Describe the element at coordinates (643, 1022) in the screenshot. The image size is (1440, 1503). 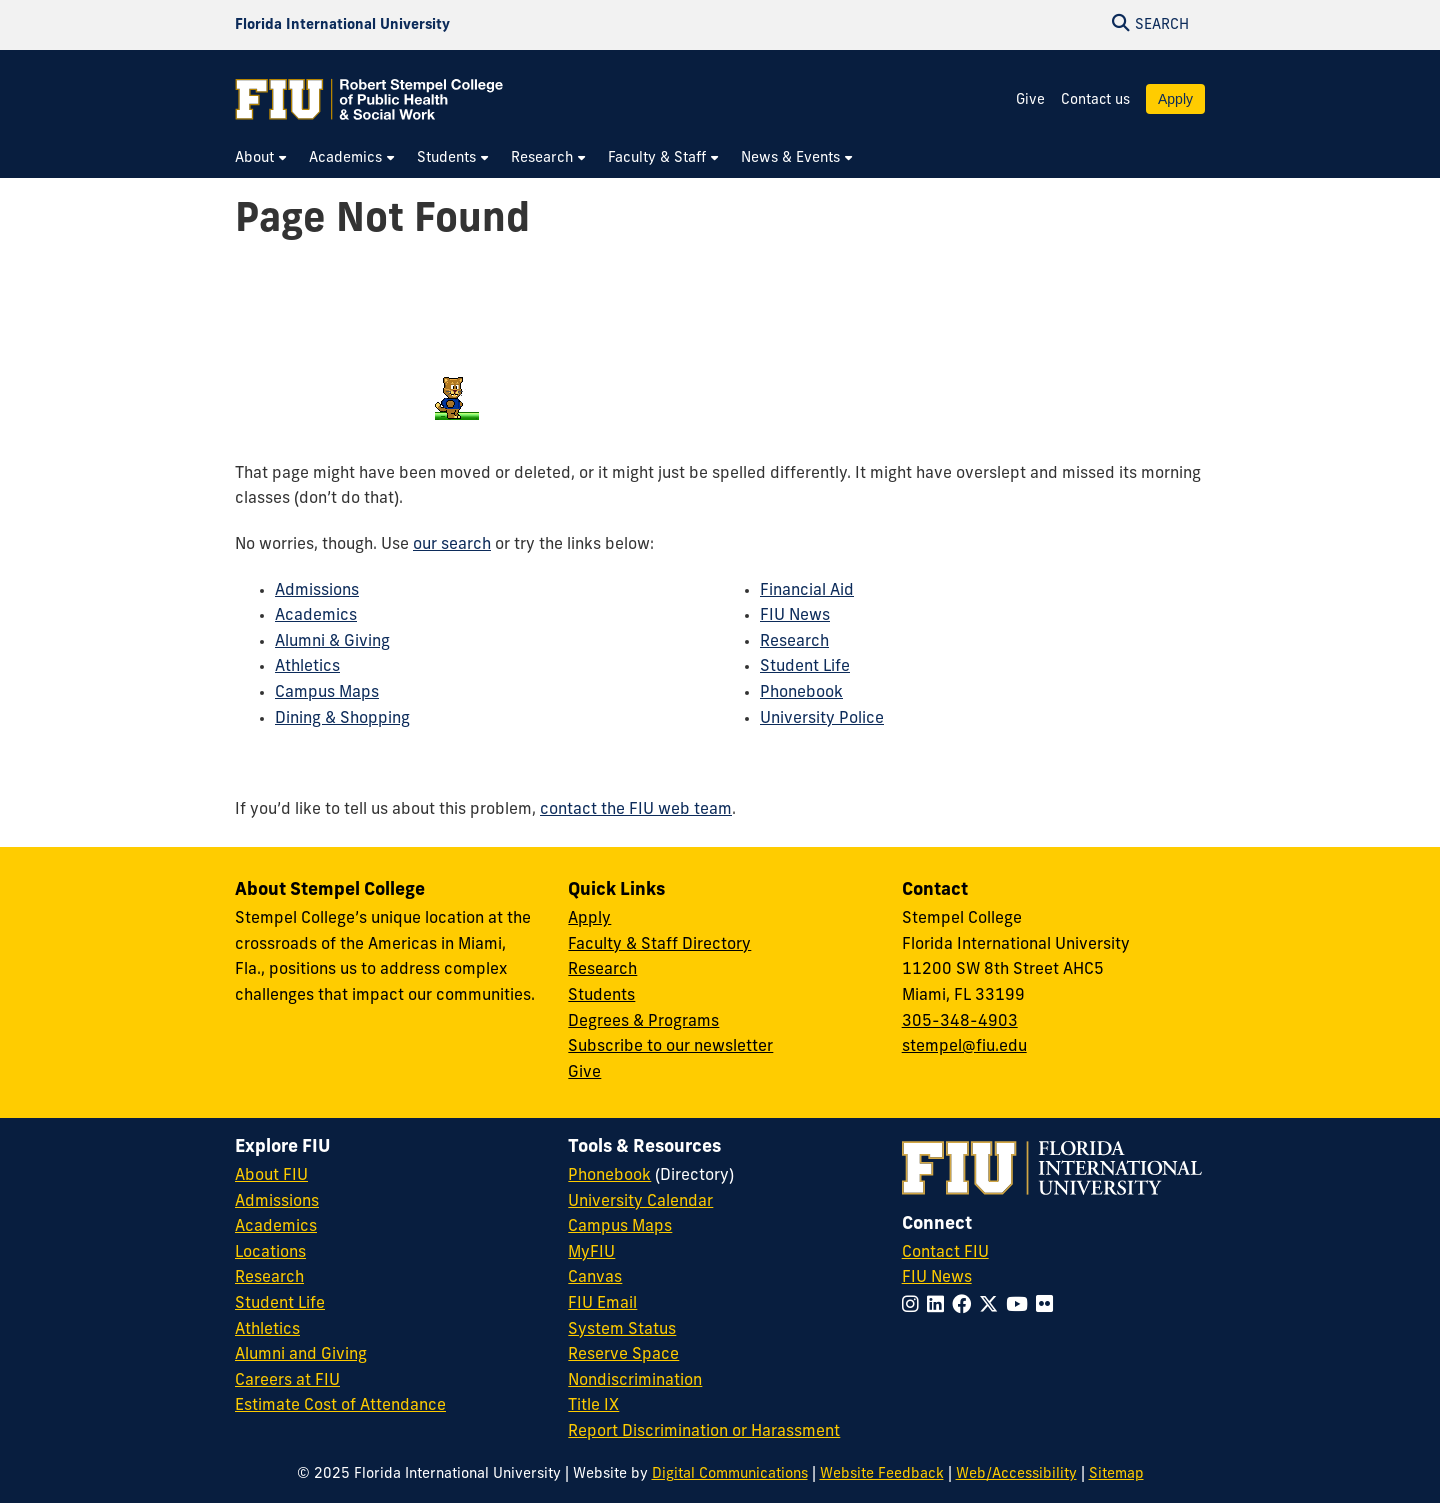
I see `Degrees & Programs` at that location.